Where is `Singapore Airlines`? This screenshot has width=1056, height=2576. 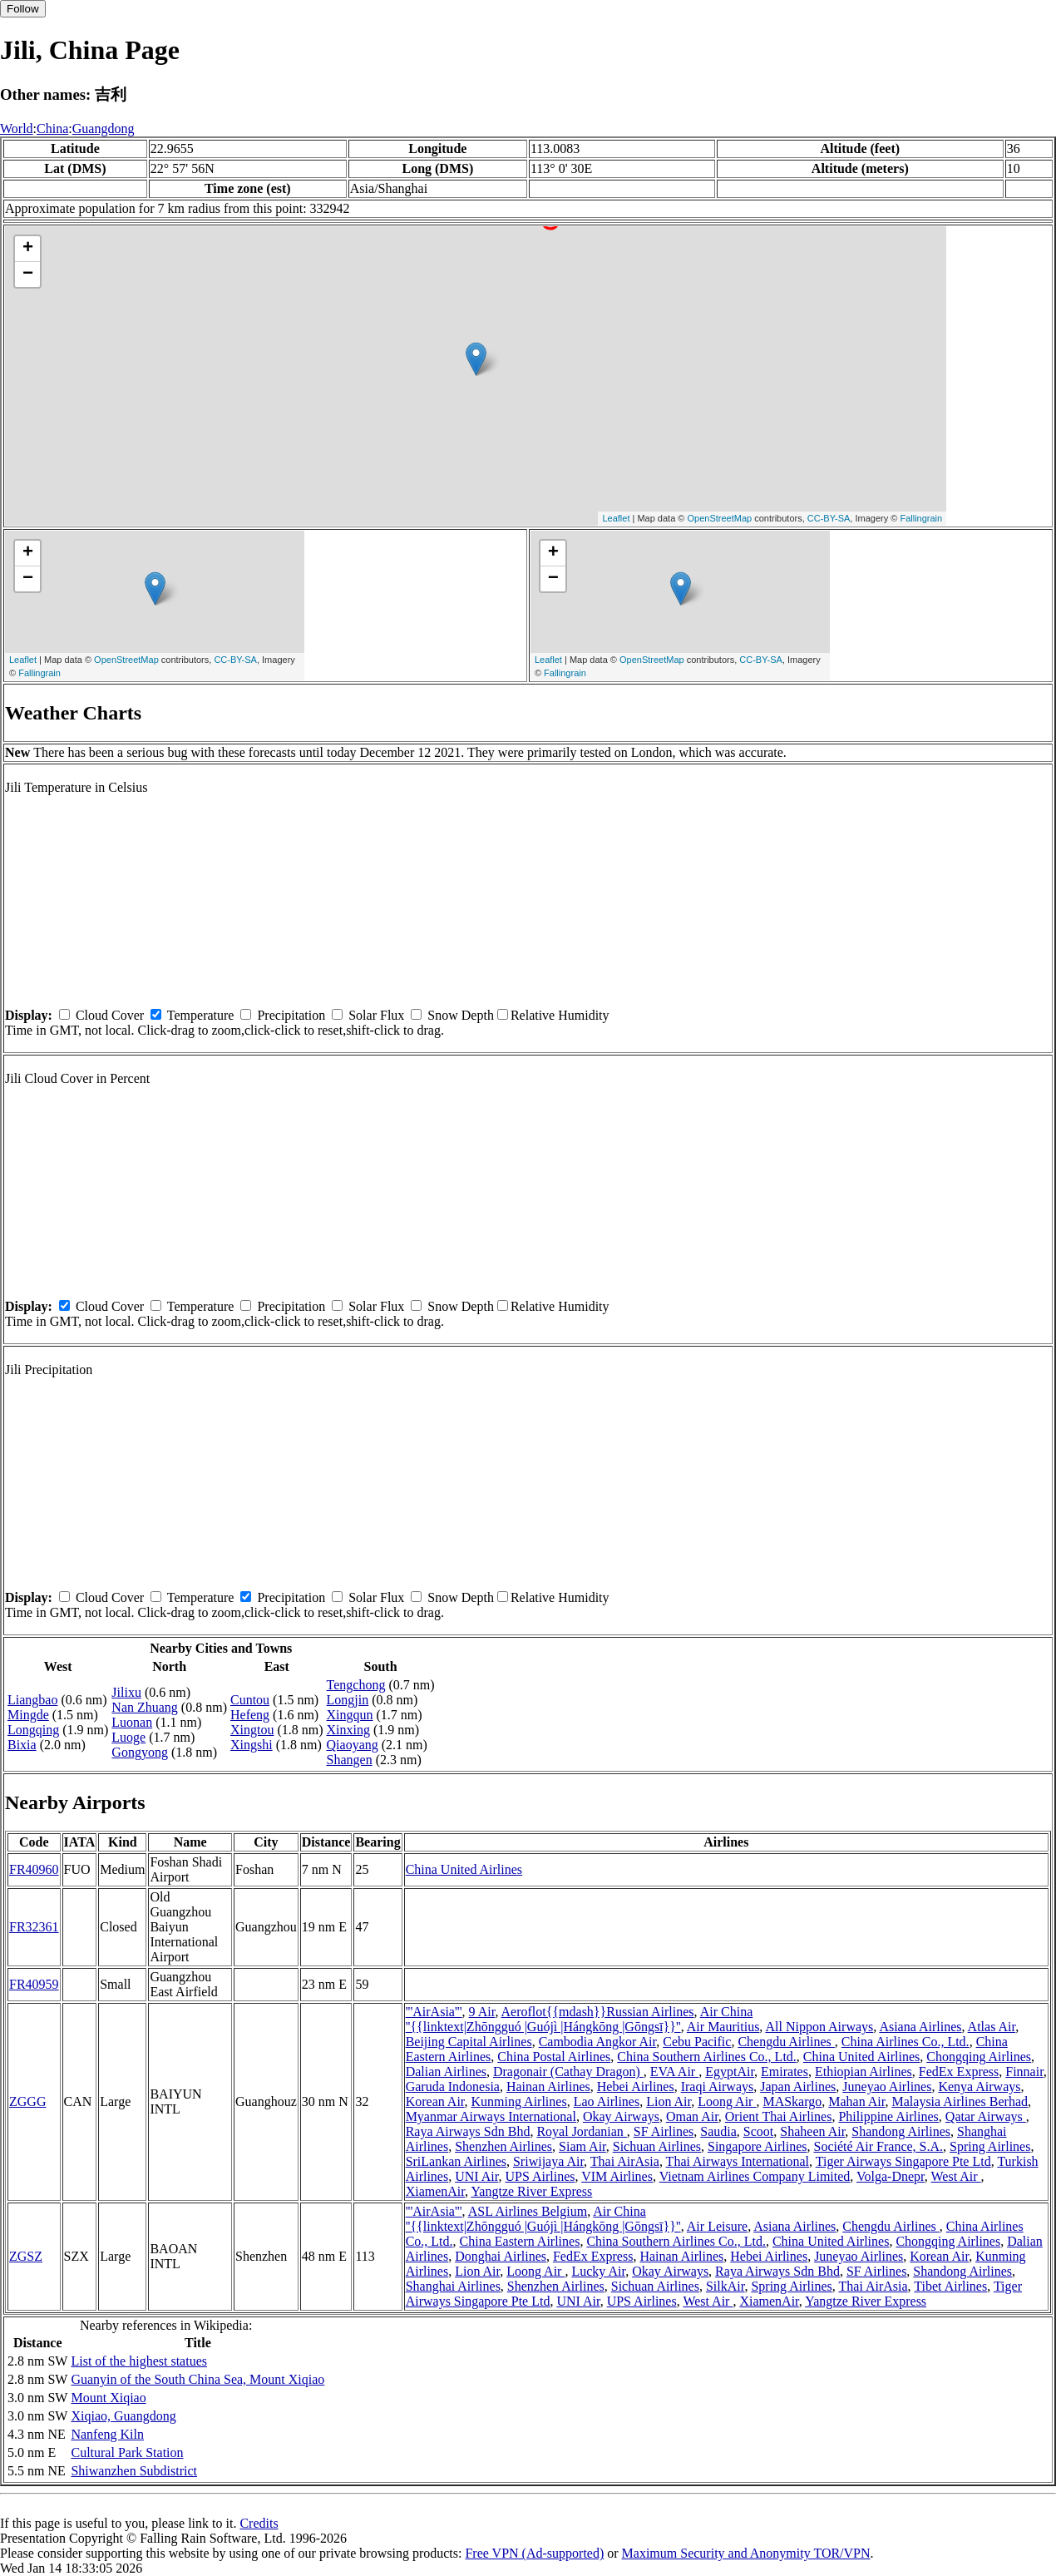
Singapore Airlines is located at coordinates (757, 2146).